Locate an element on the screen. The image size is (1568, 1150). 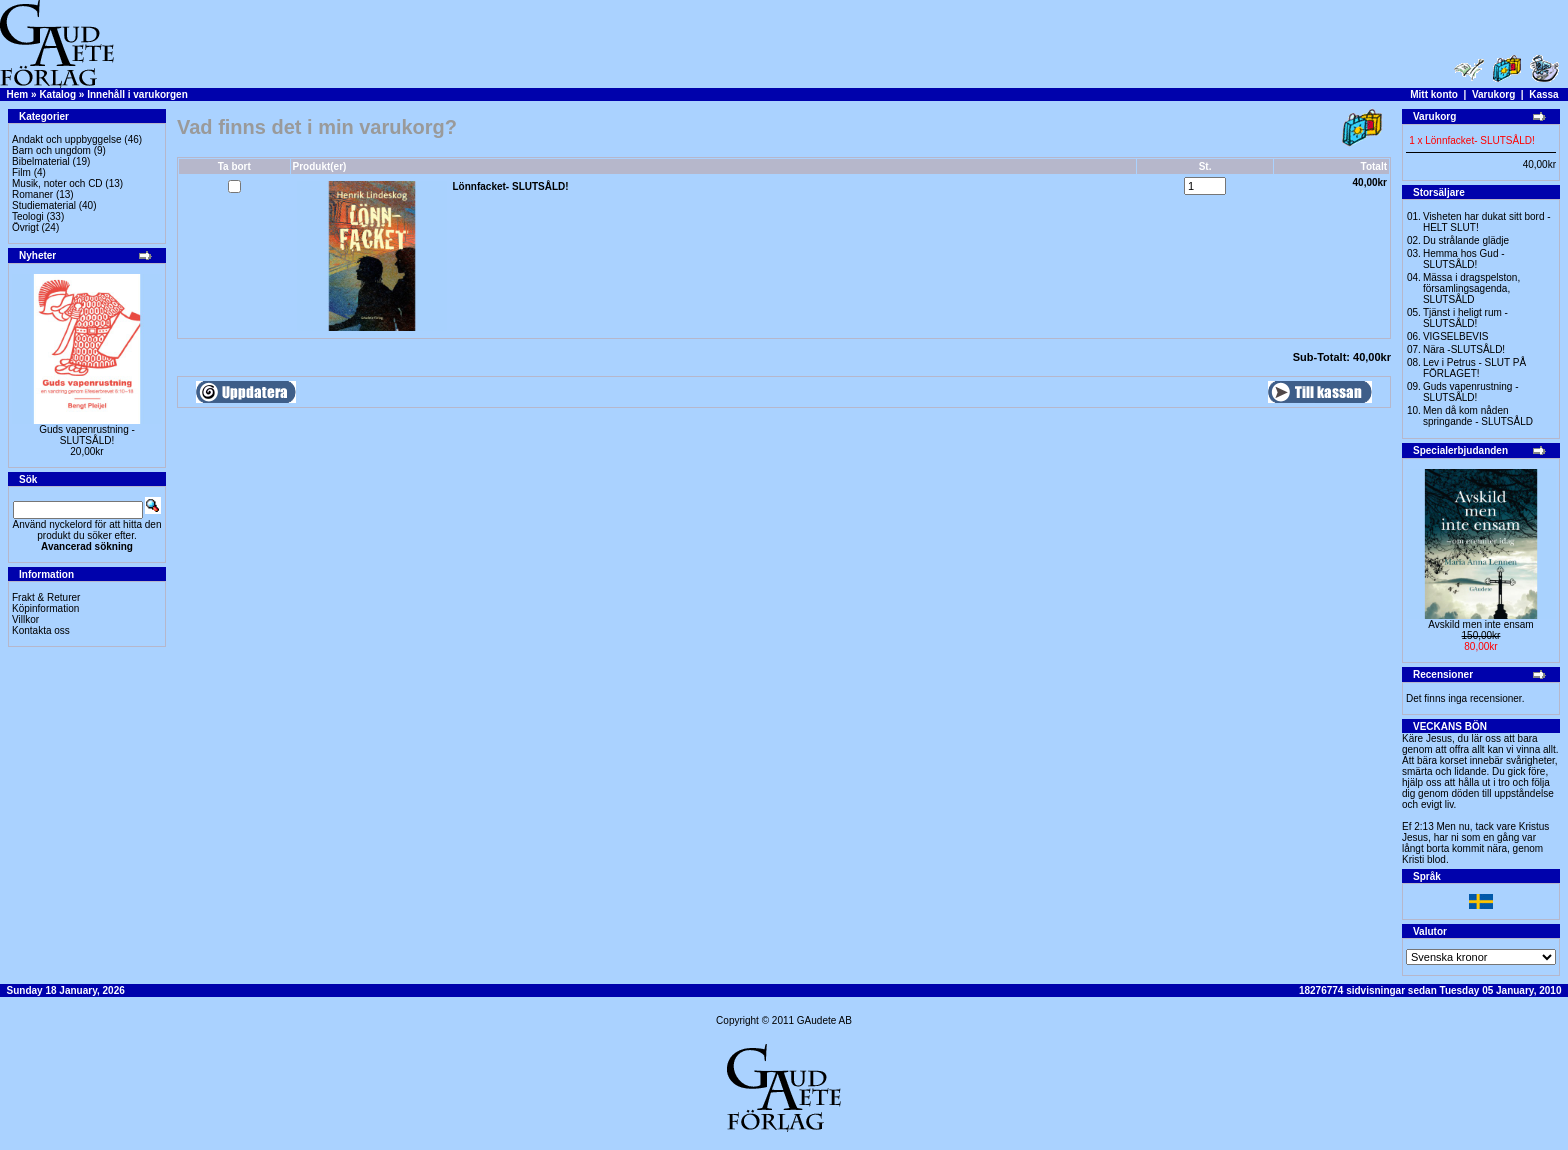
Varukorg is located at coordinates (1493, 94).